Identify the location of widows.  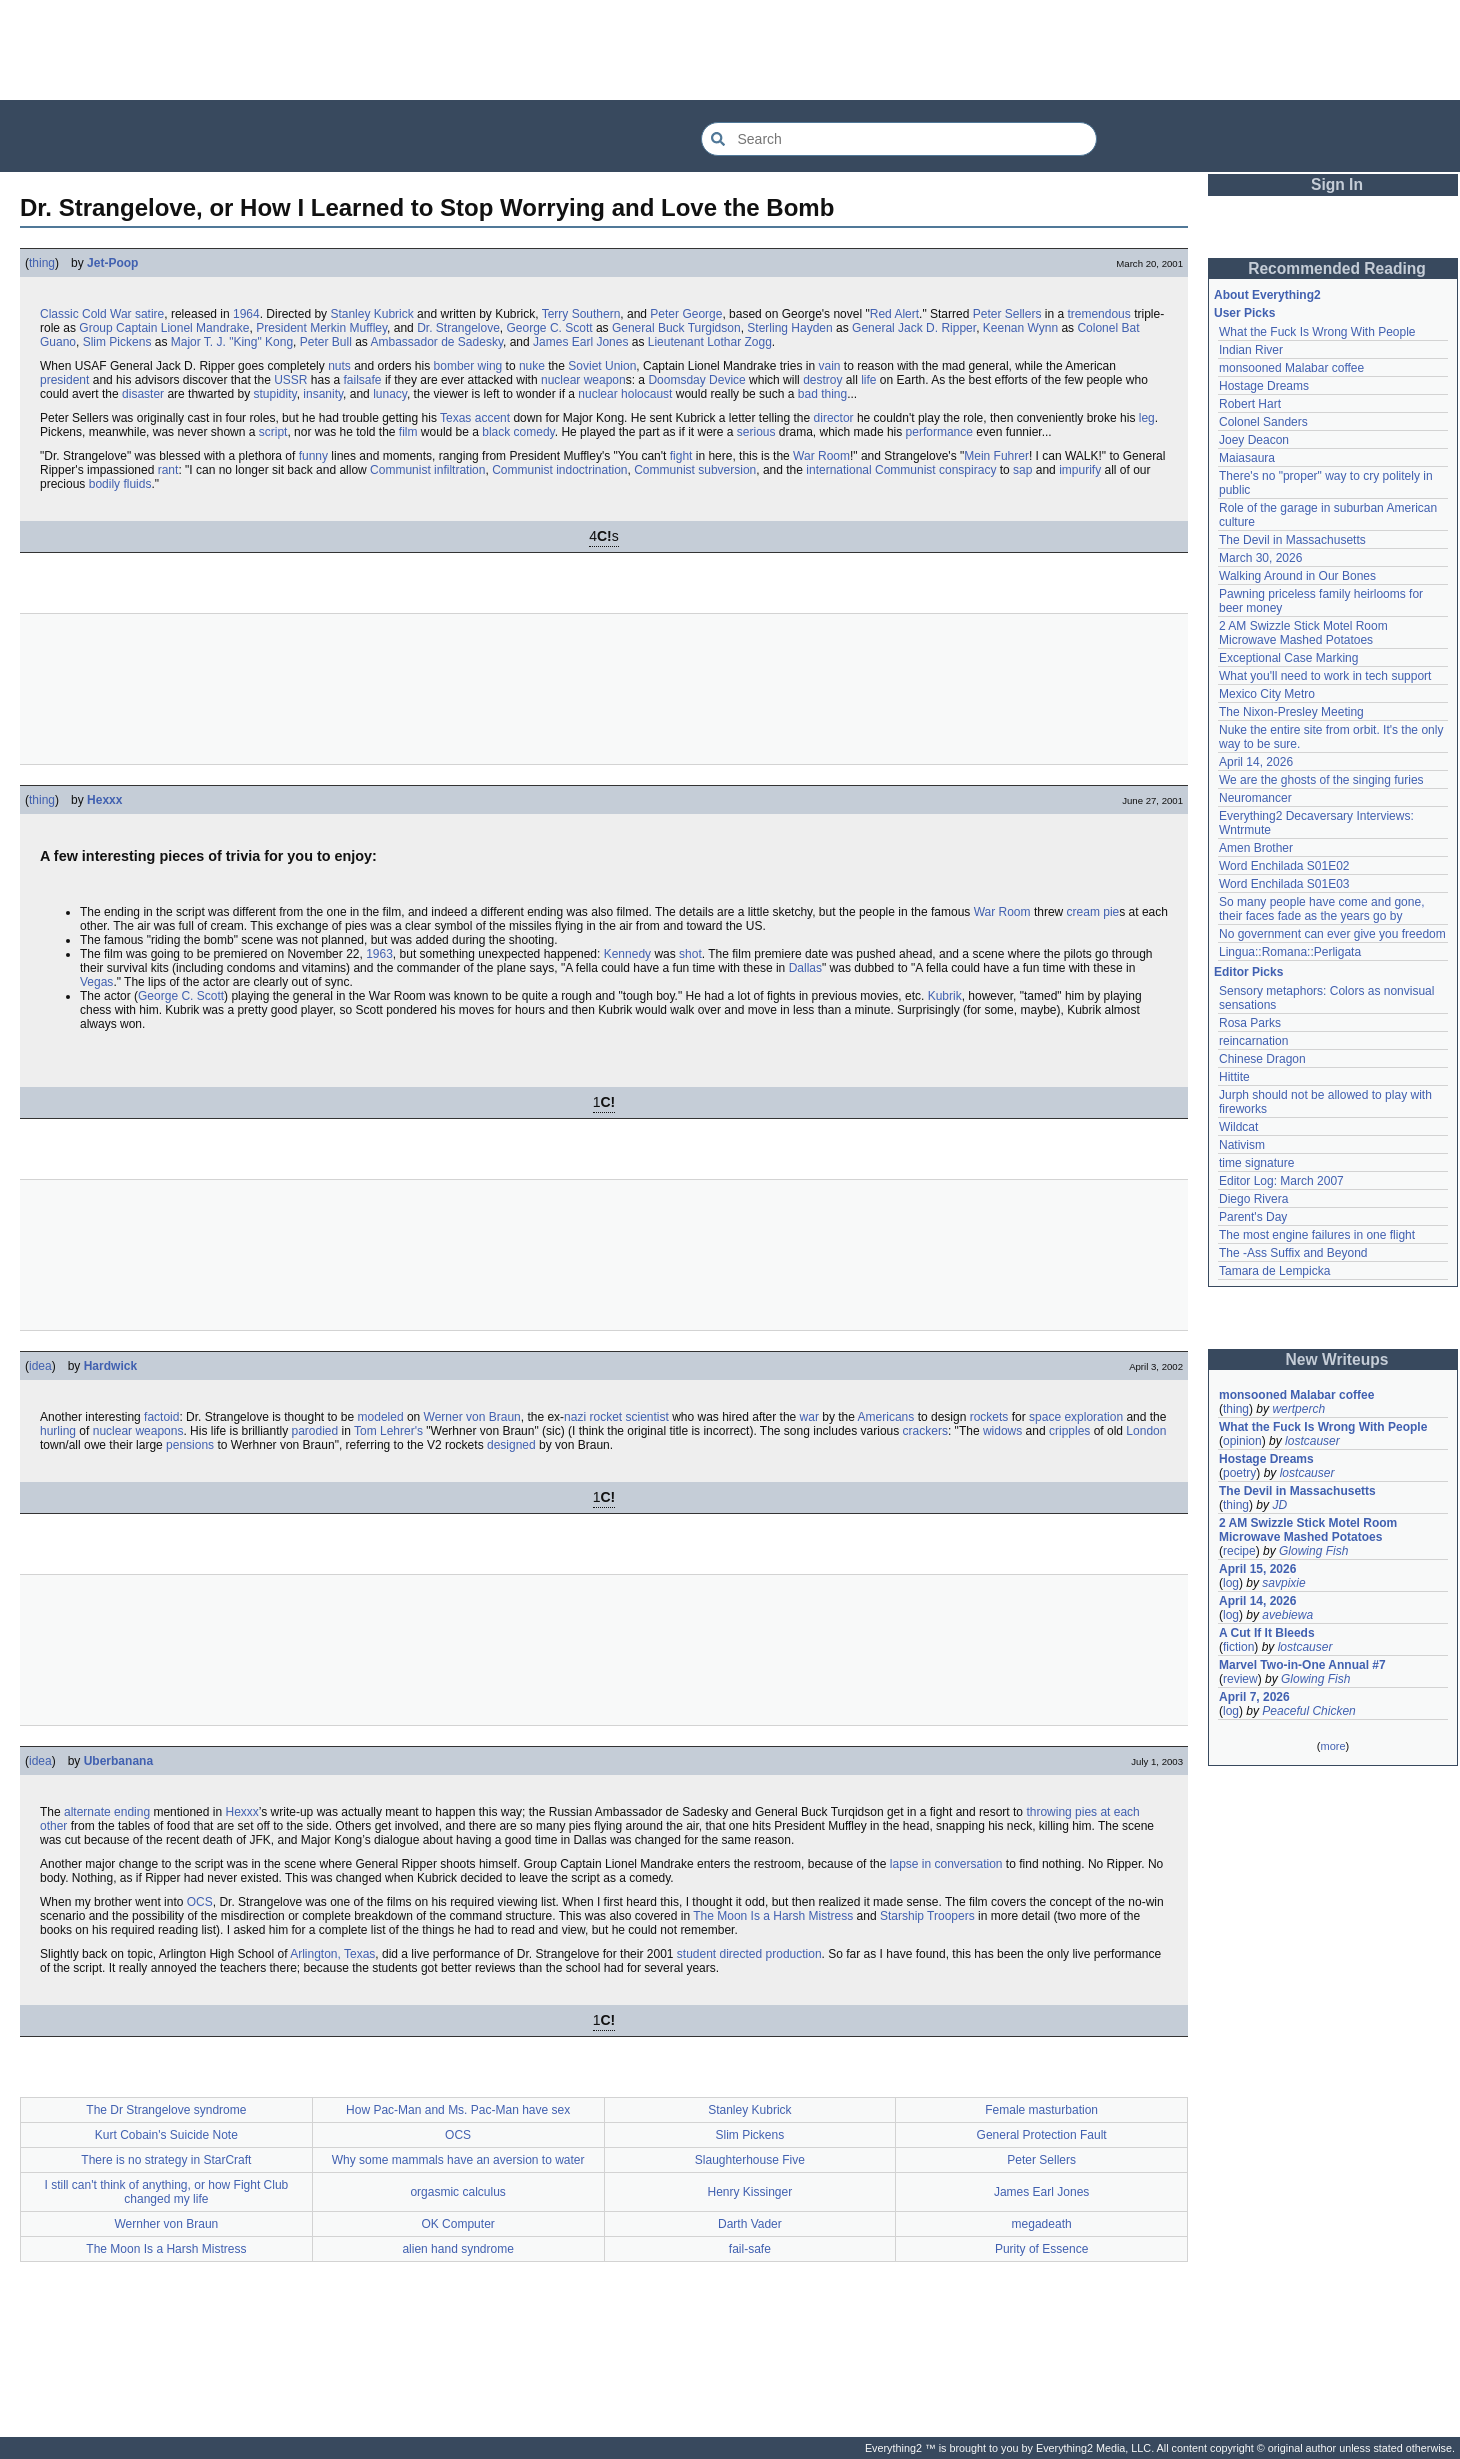
(1002, 1431).